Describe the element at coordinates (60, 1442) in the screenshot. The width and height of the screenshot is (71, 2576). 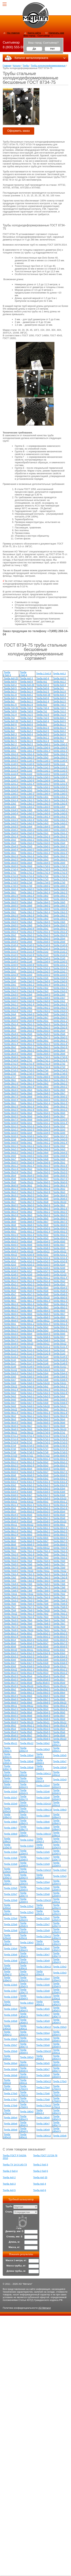
I see `Труба 57x3,5` at that location.